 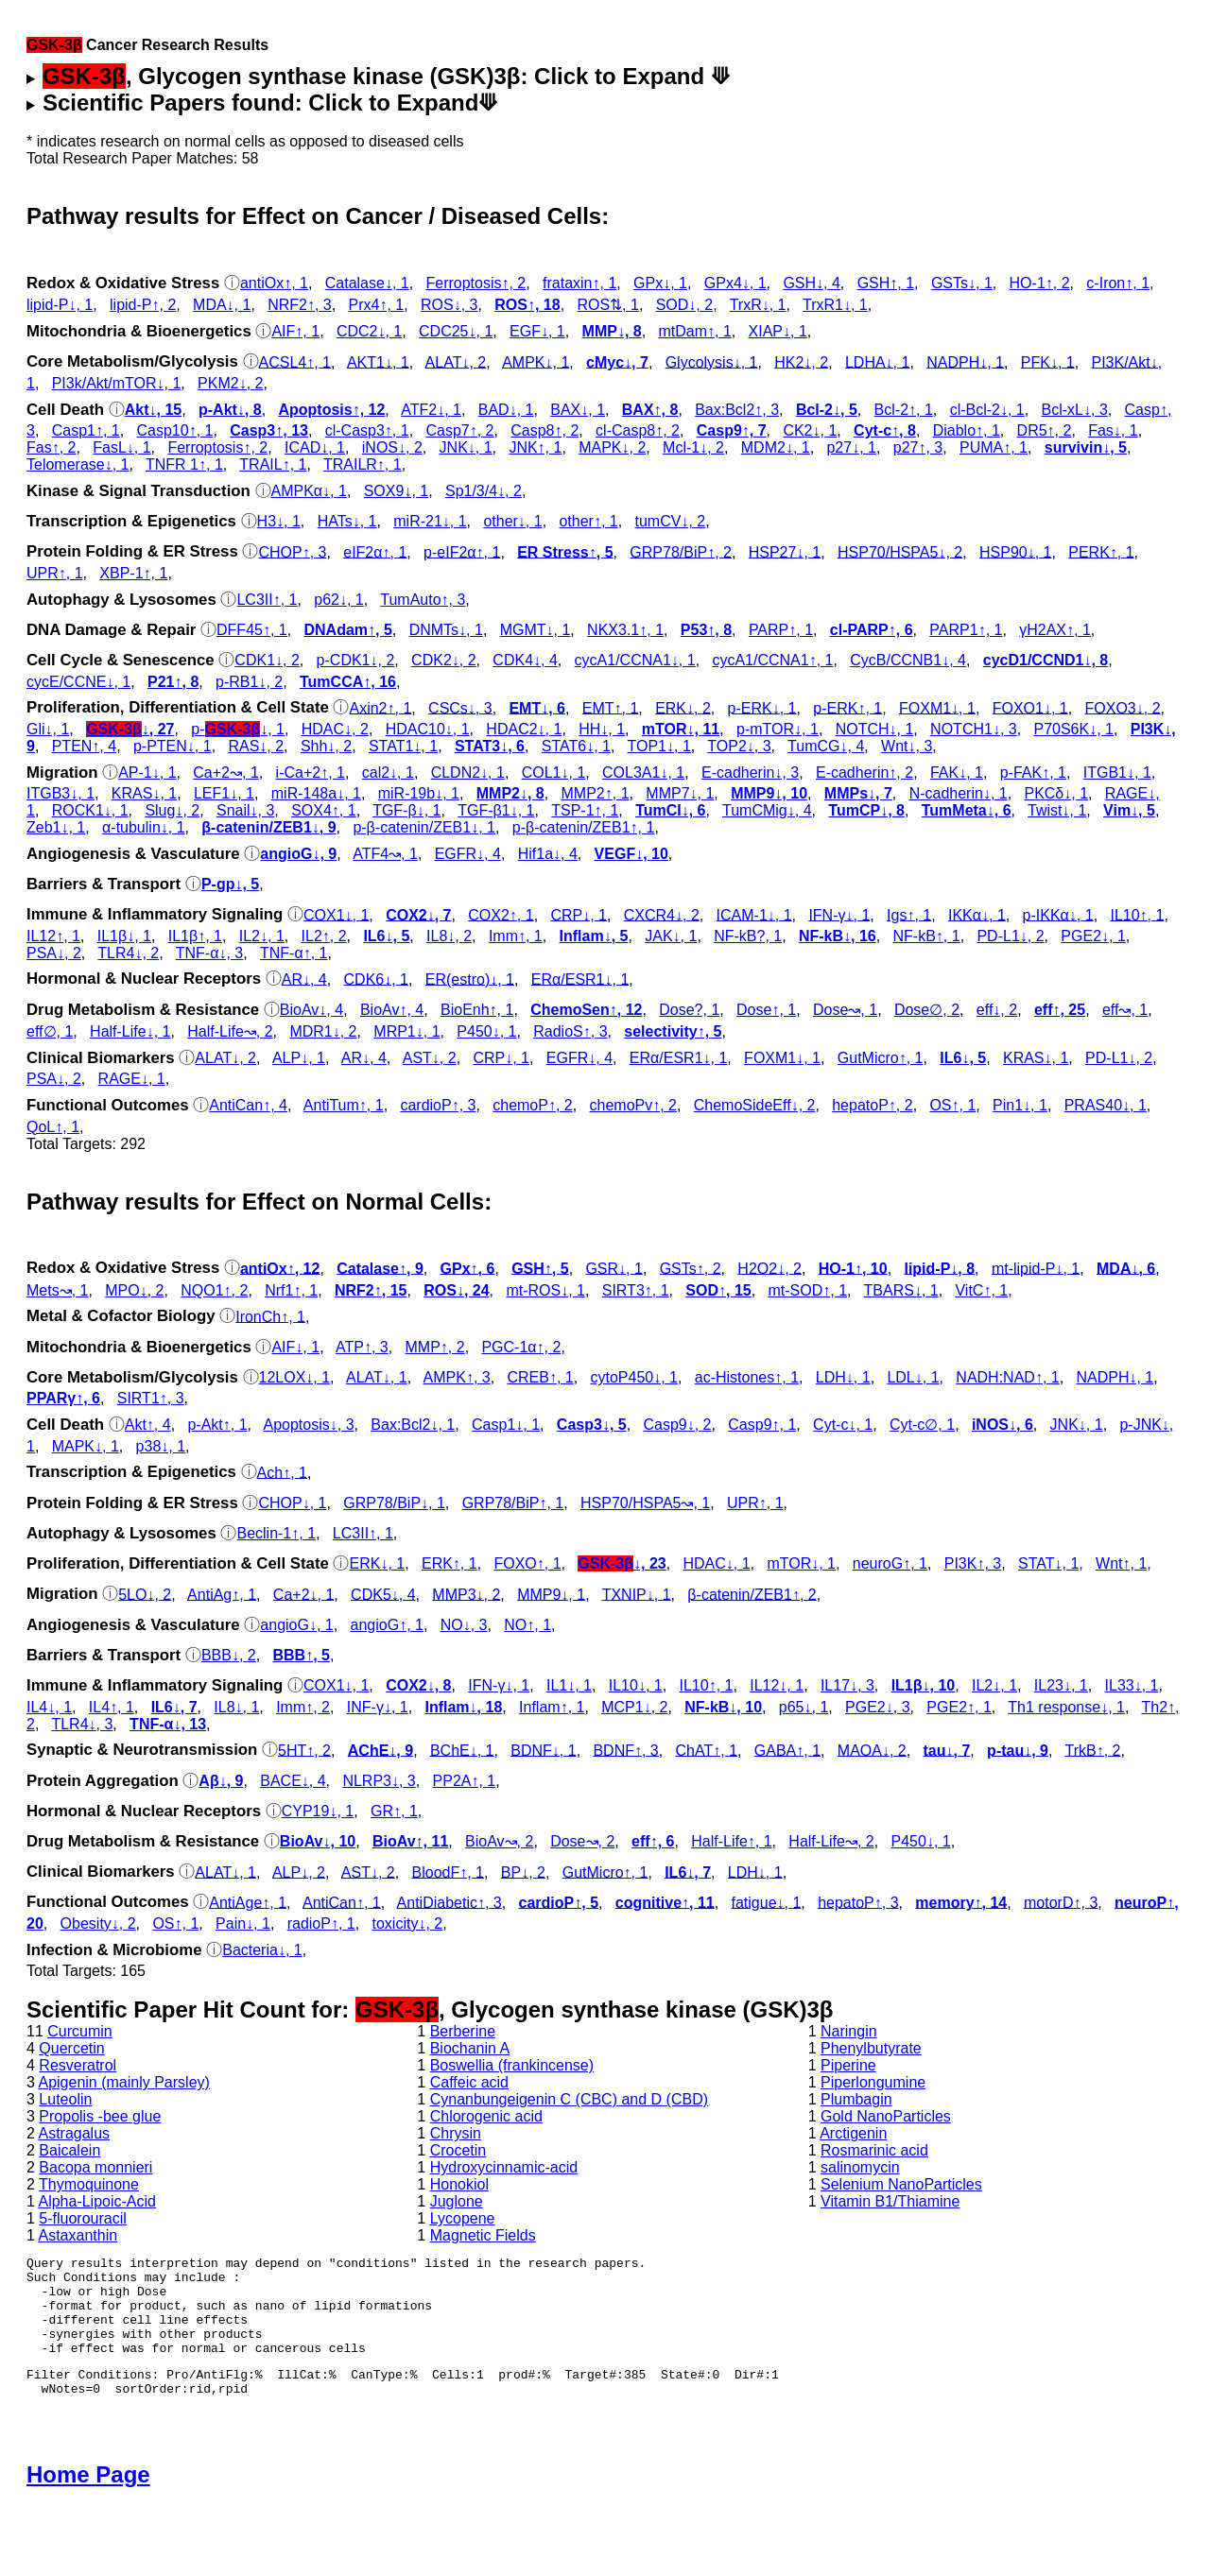 I want to click on TrxR↓, 1, so click(x=758, y=305).